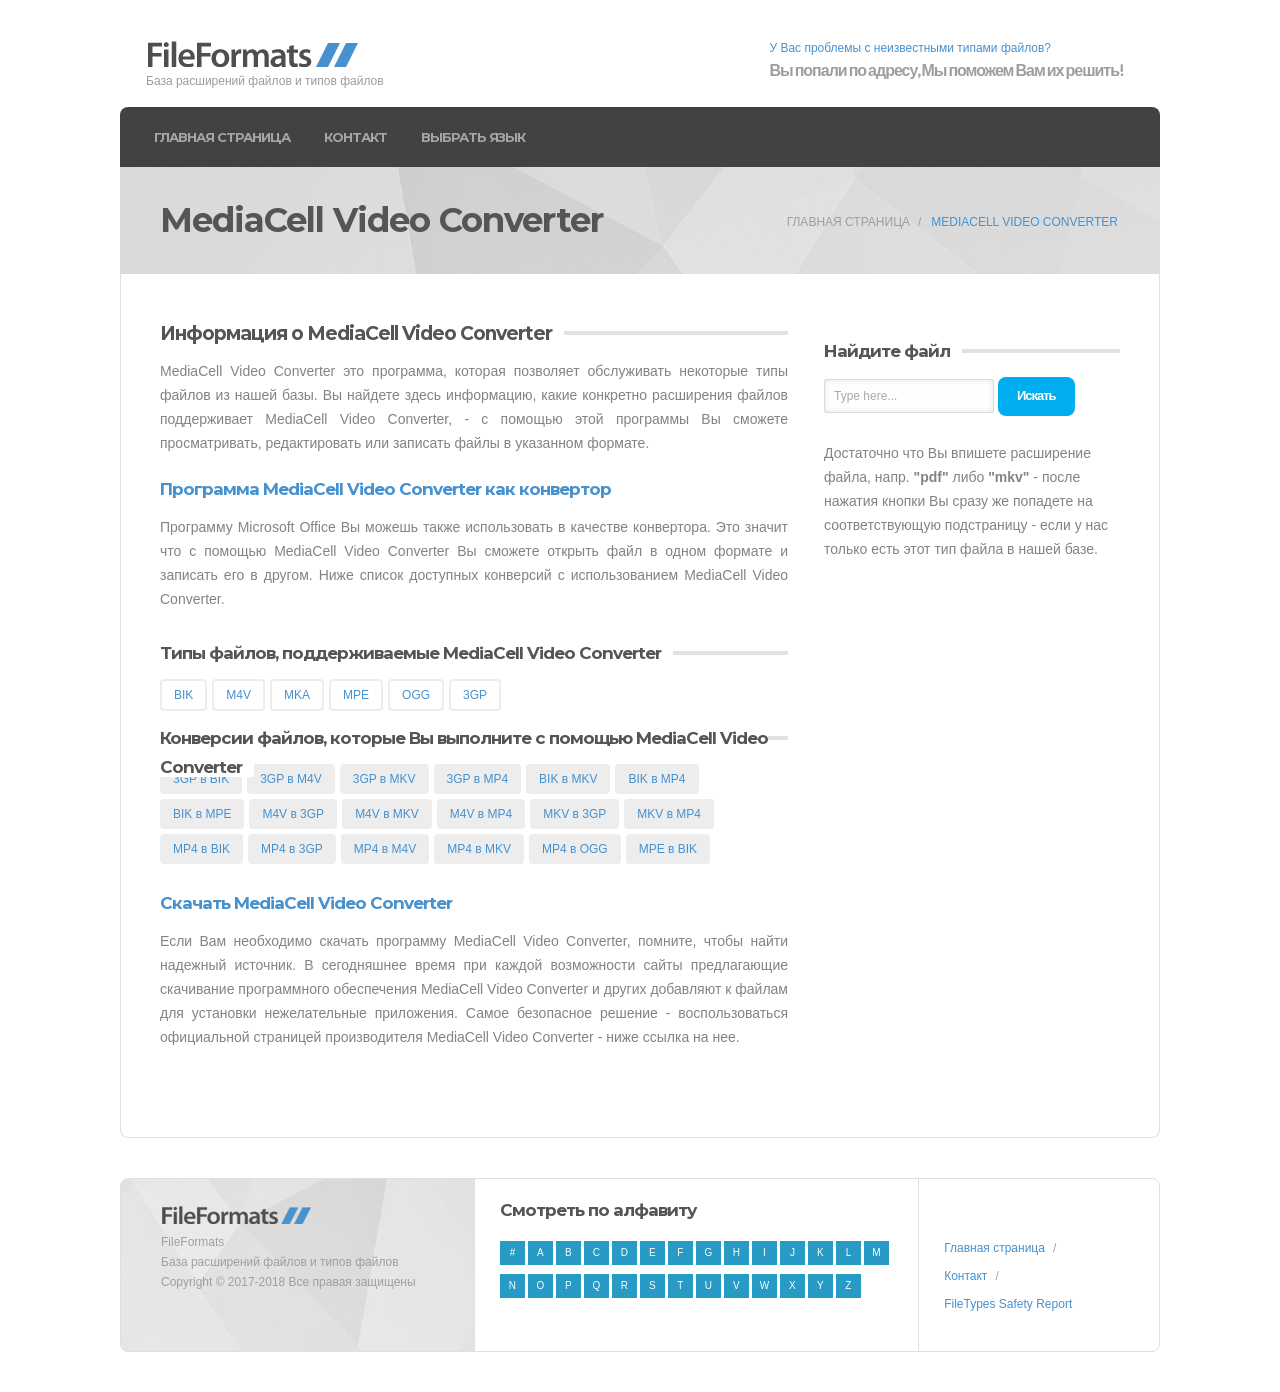 Image resolution: width=1280 pixels, height=1392 pixels. Describe the element at coordinates (202, 814) in the screenshot. I see `BIK в MPE` at that location.